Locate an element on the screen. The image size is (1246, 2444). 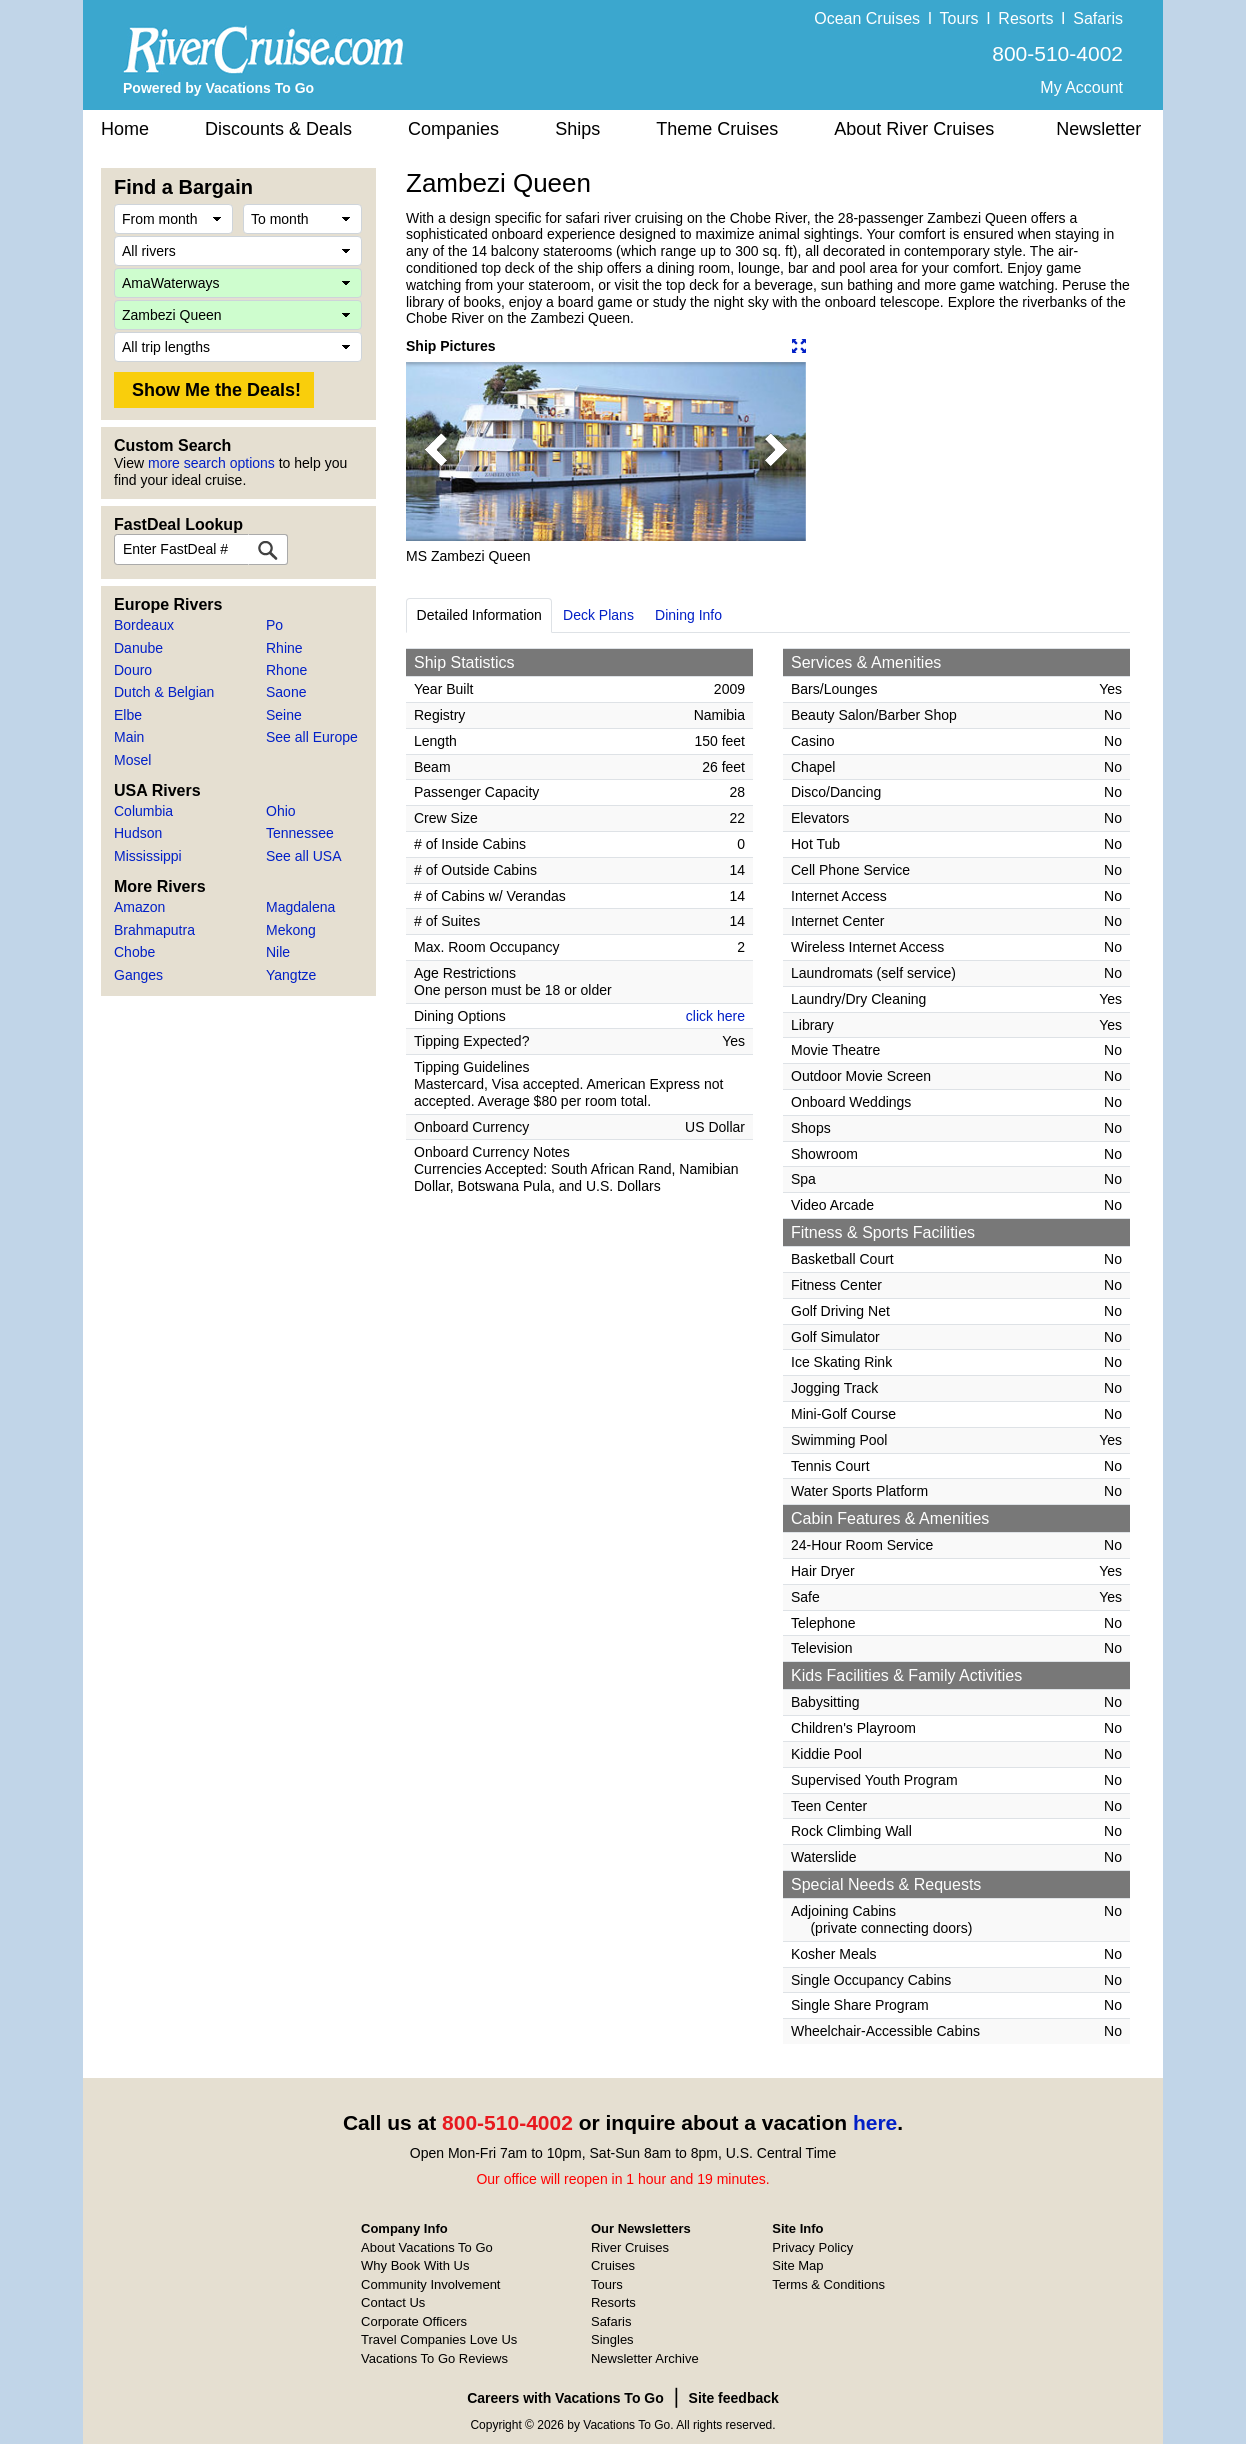
Dutch & Belgian is located at coordinates (164, 692).